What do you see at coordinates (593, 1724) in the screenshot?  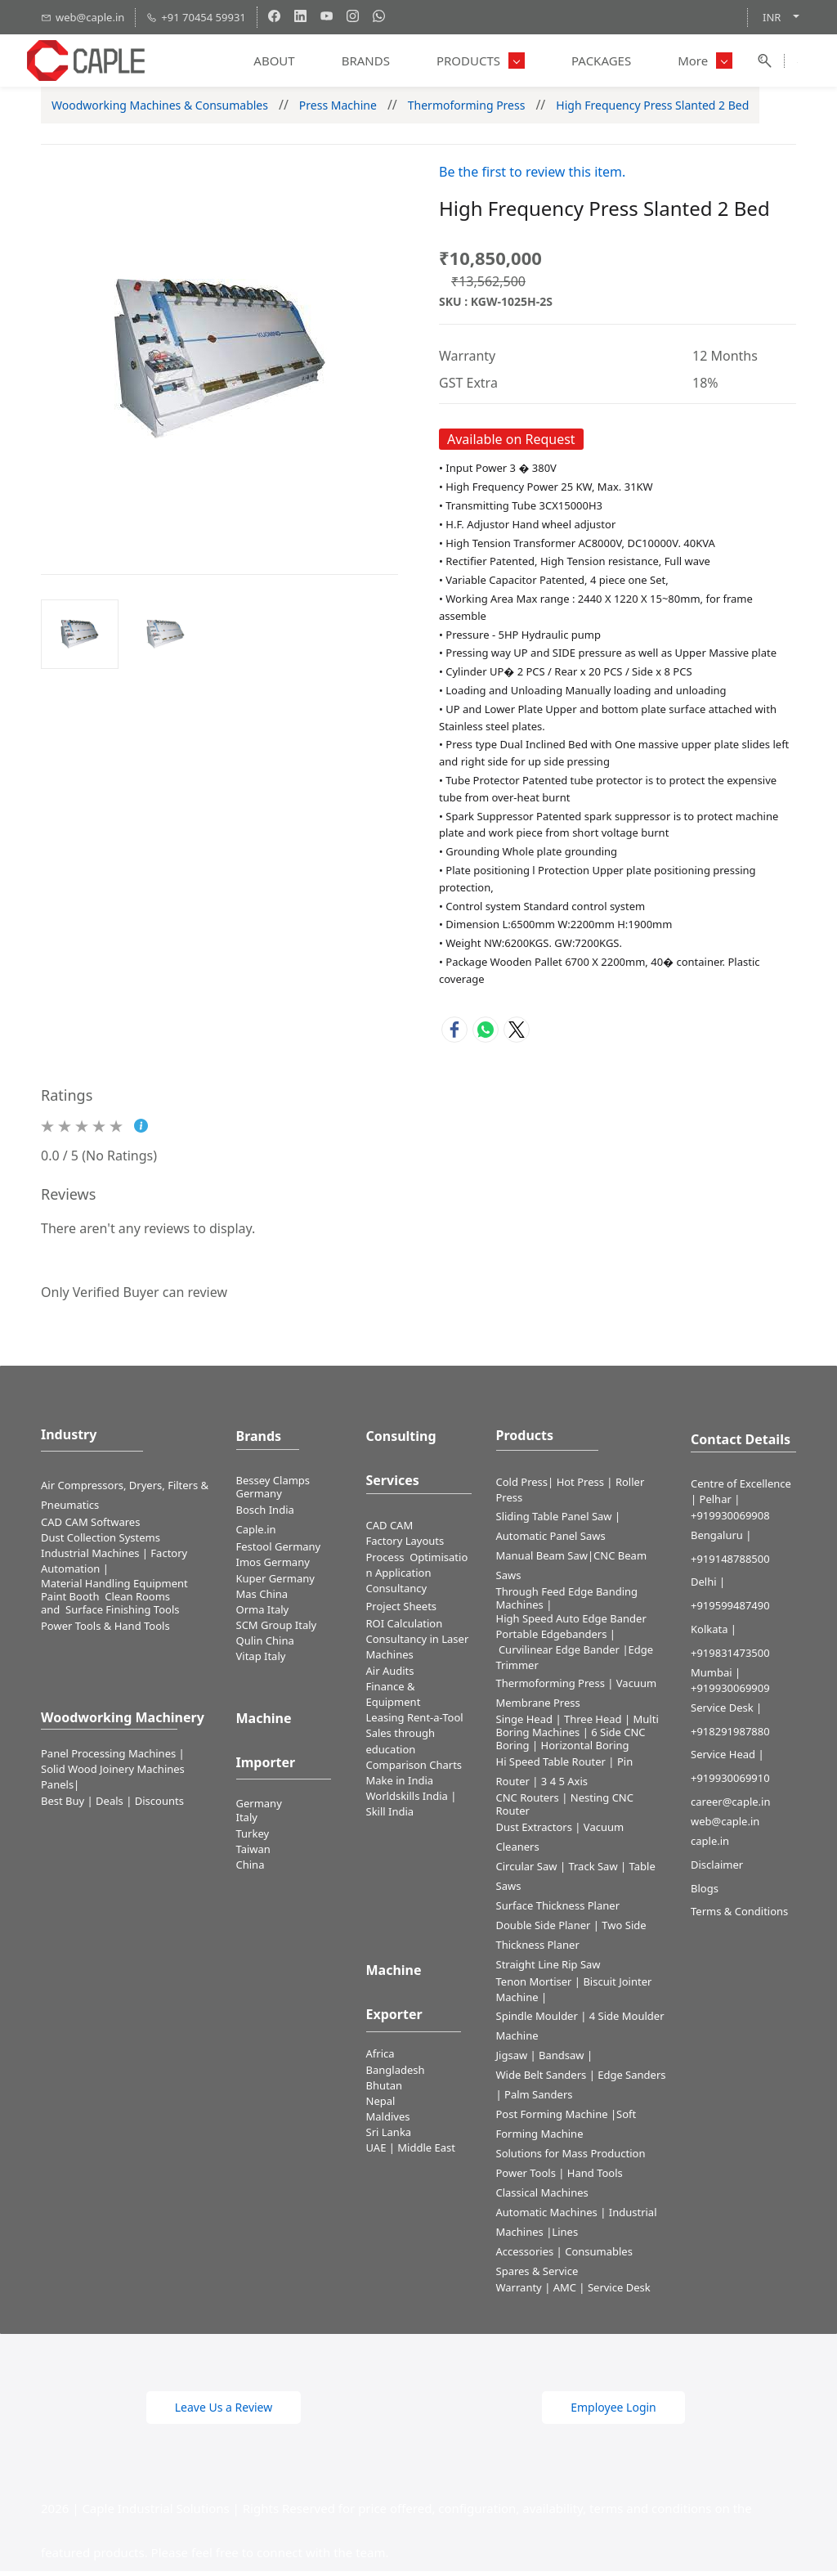 I see `Three Head` at bounding box center [593, 1724].